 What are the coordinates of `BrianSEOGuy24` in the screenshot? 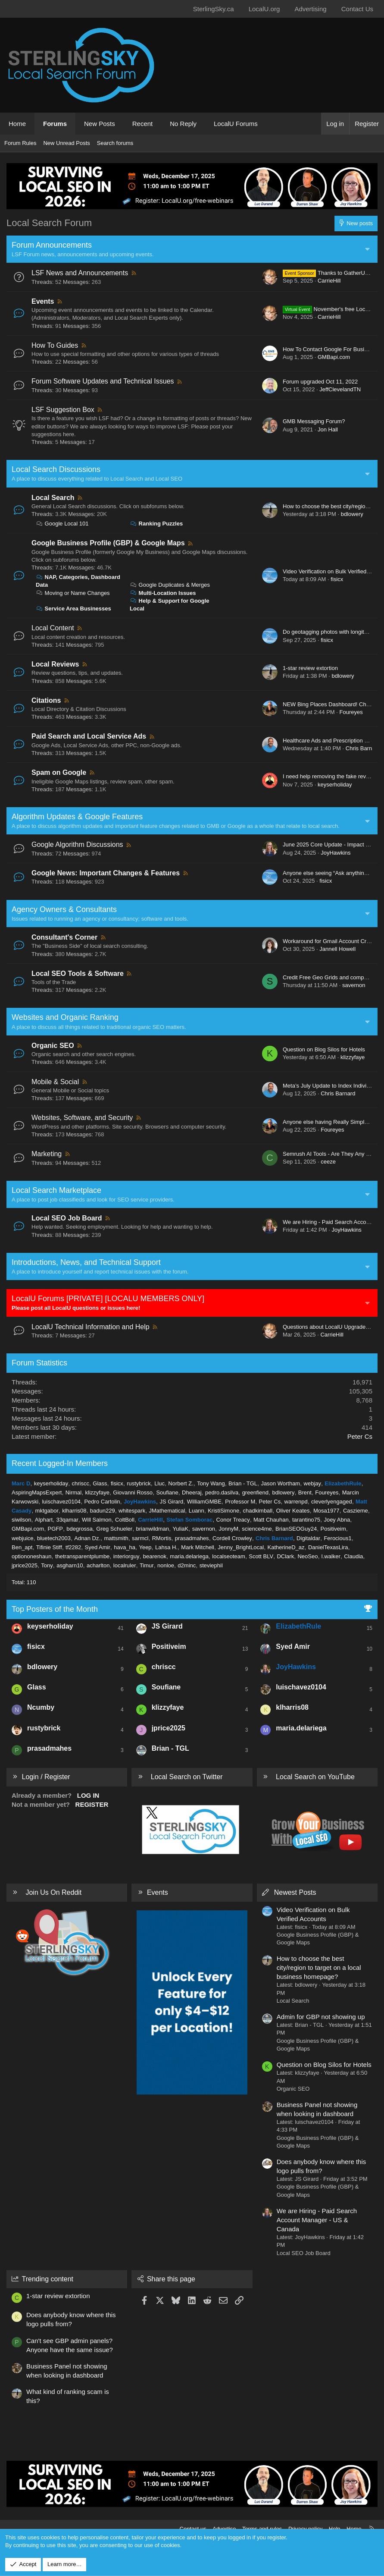 It's located at (296, 1528).